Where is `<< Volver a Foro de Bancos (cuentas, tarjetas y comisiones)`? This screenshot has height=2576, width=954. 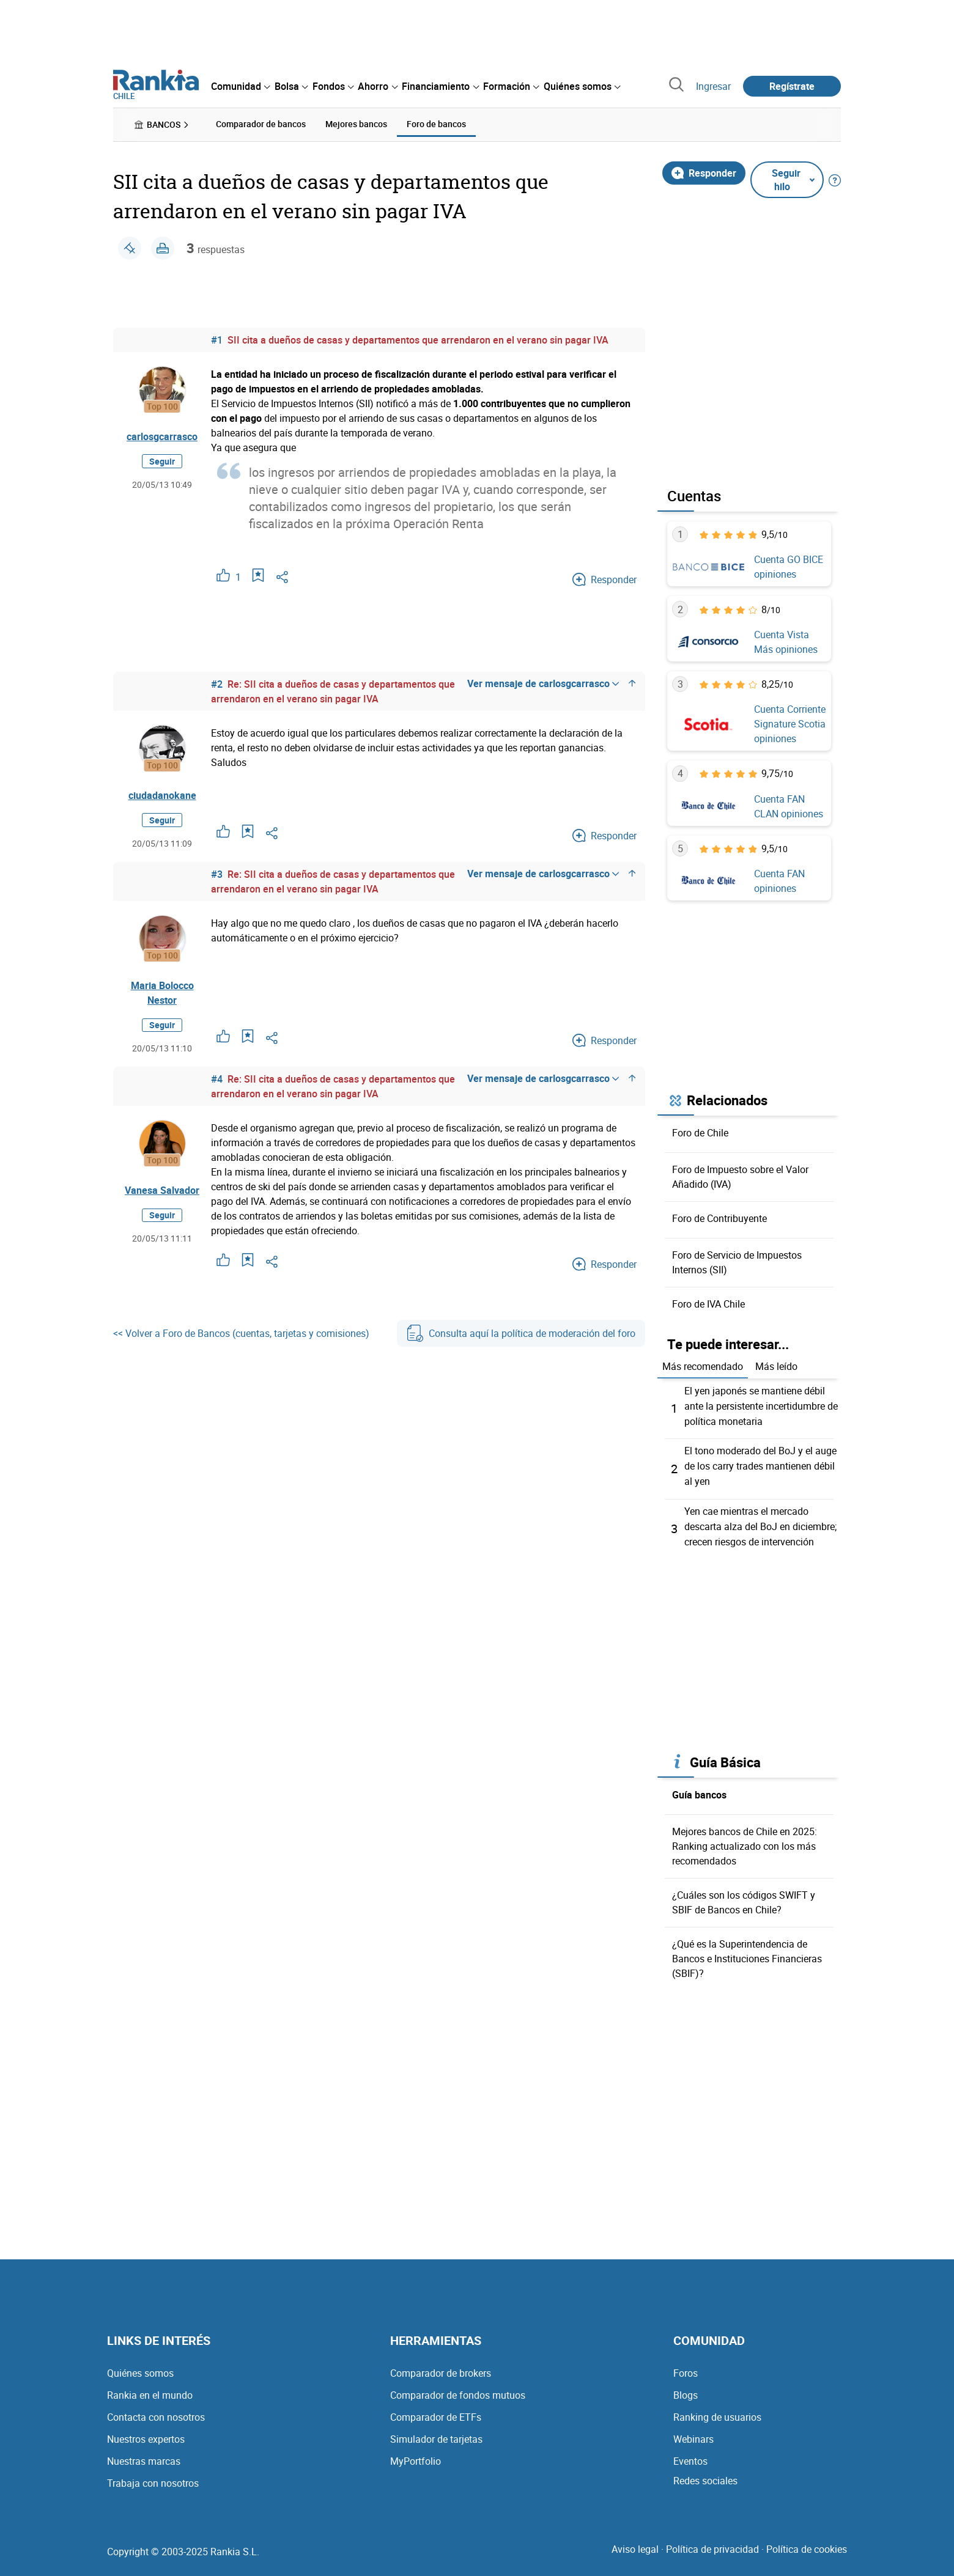
<< Volver a Foro de Bancos (cuentas, tarjetas y comisiones) is located at coordinates (241, 1332).